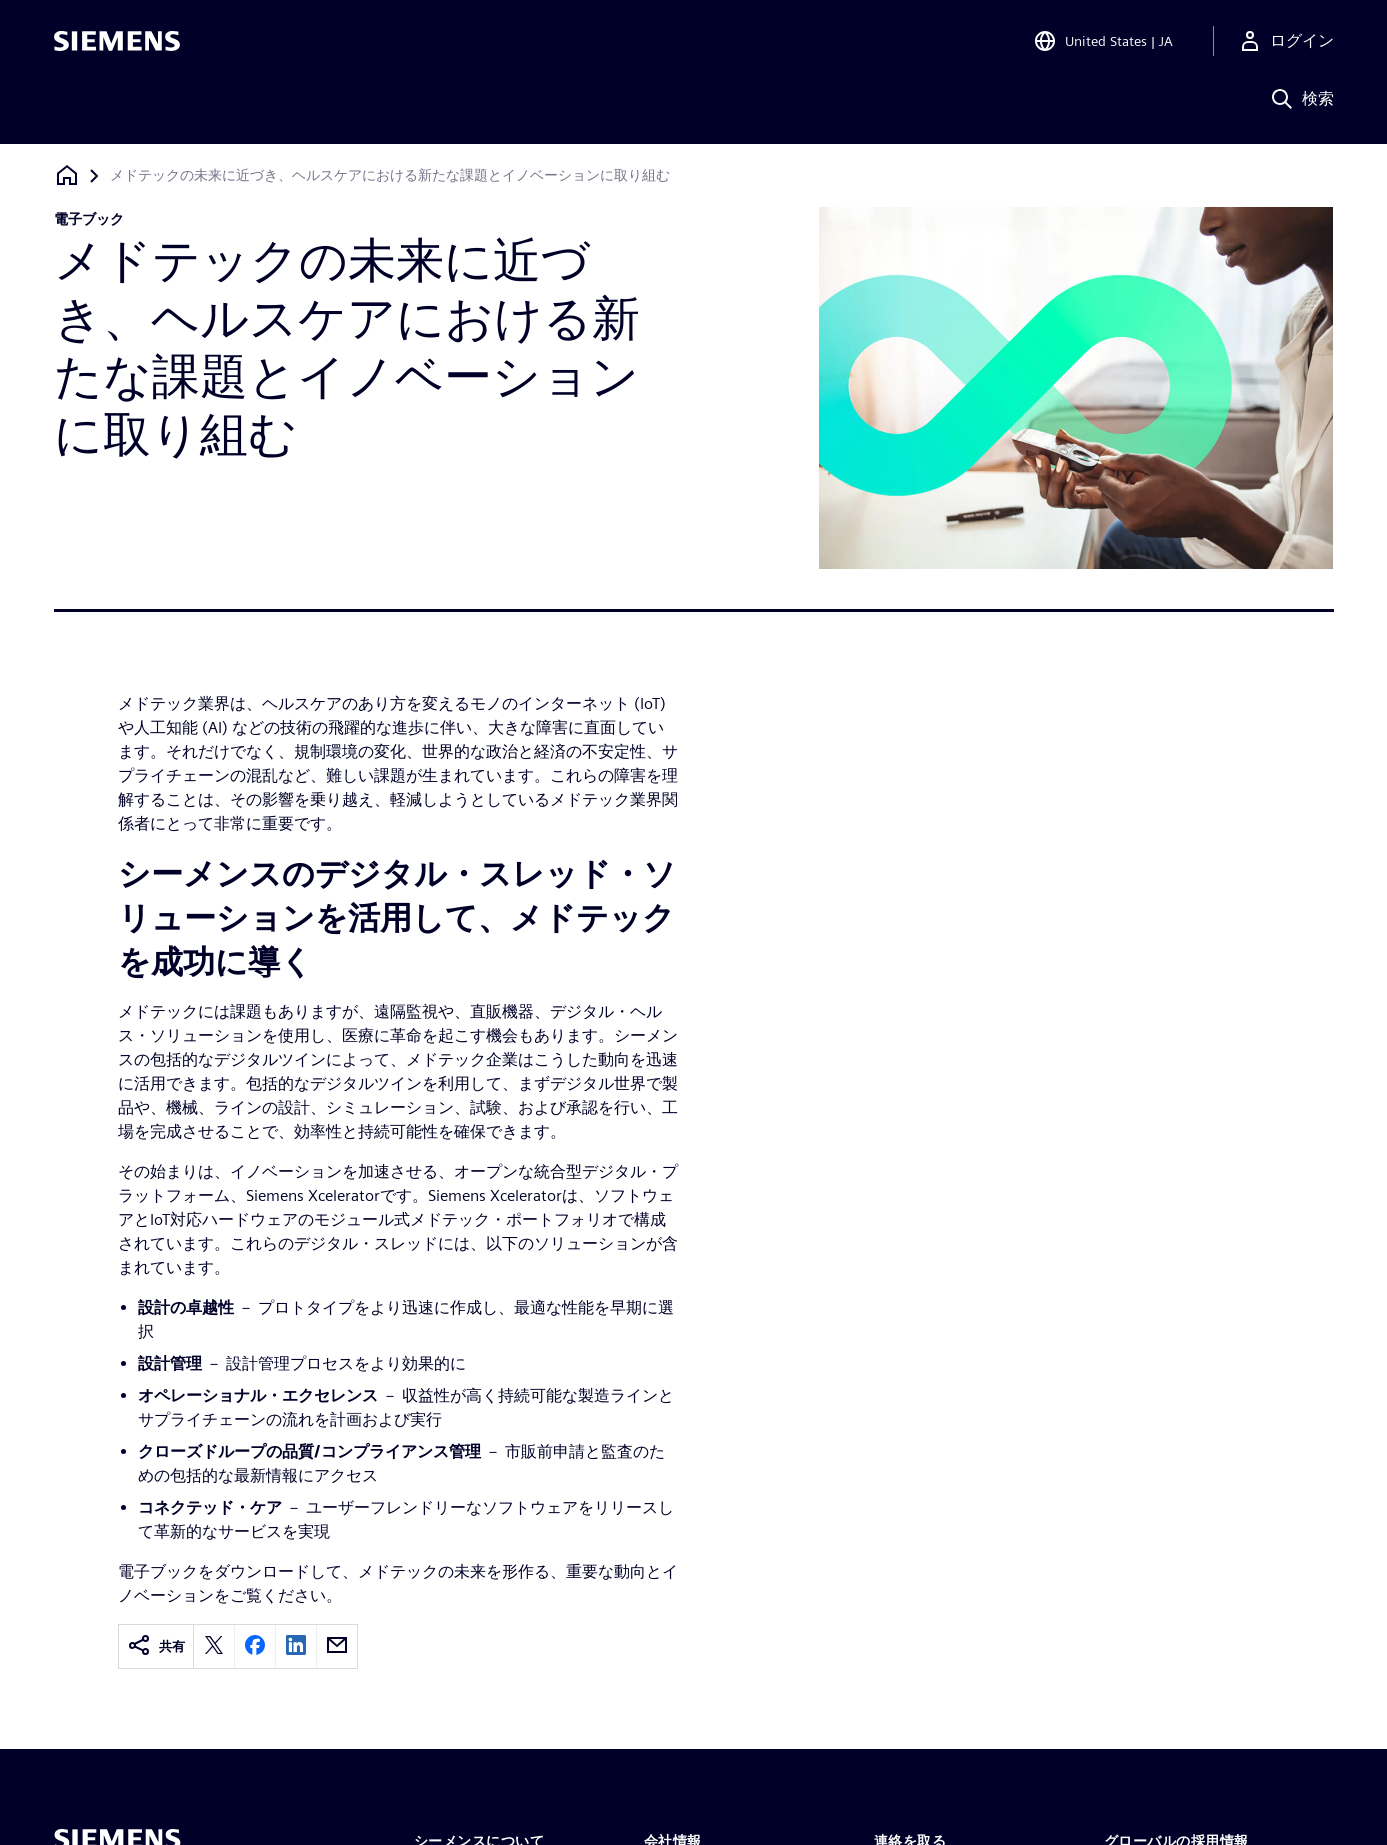 The image size is (1387, 1845). Describe the element at coordinates (67, 175) in the screenshot. I see `[ホームページに戻る]` at that location.